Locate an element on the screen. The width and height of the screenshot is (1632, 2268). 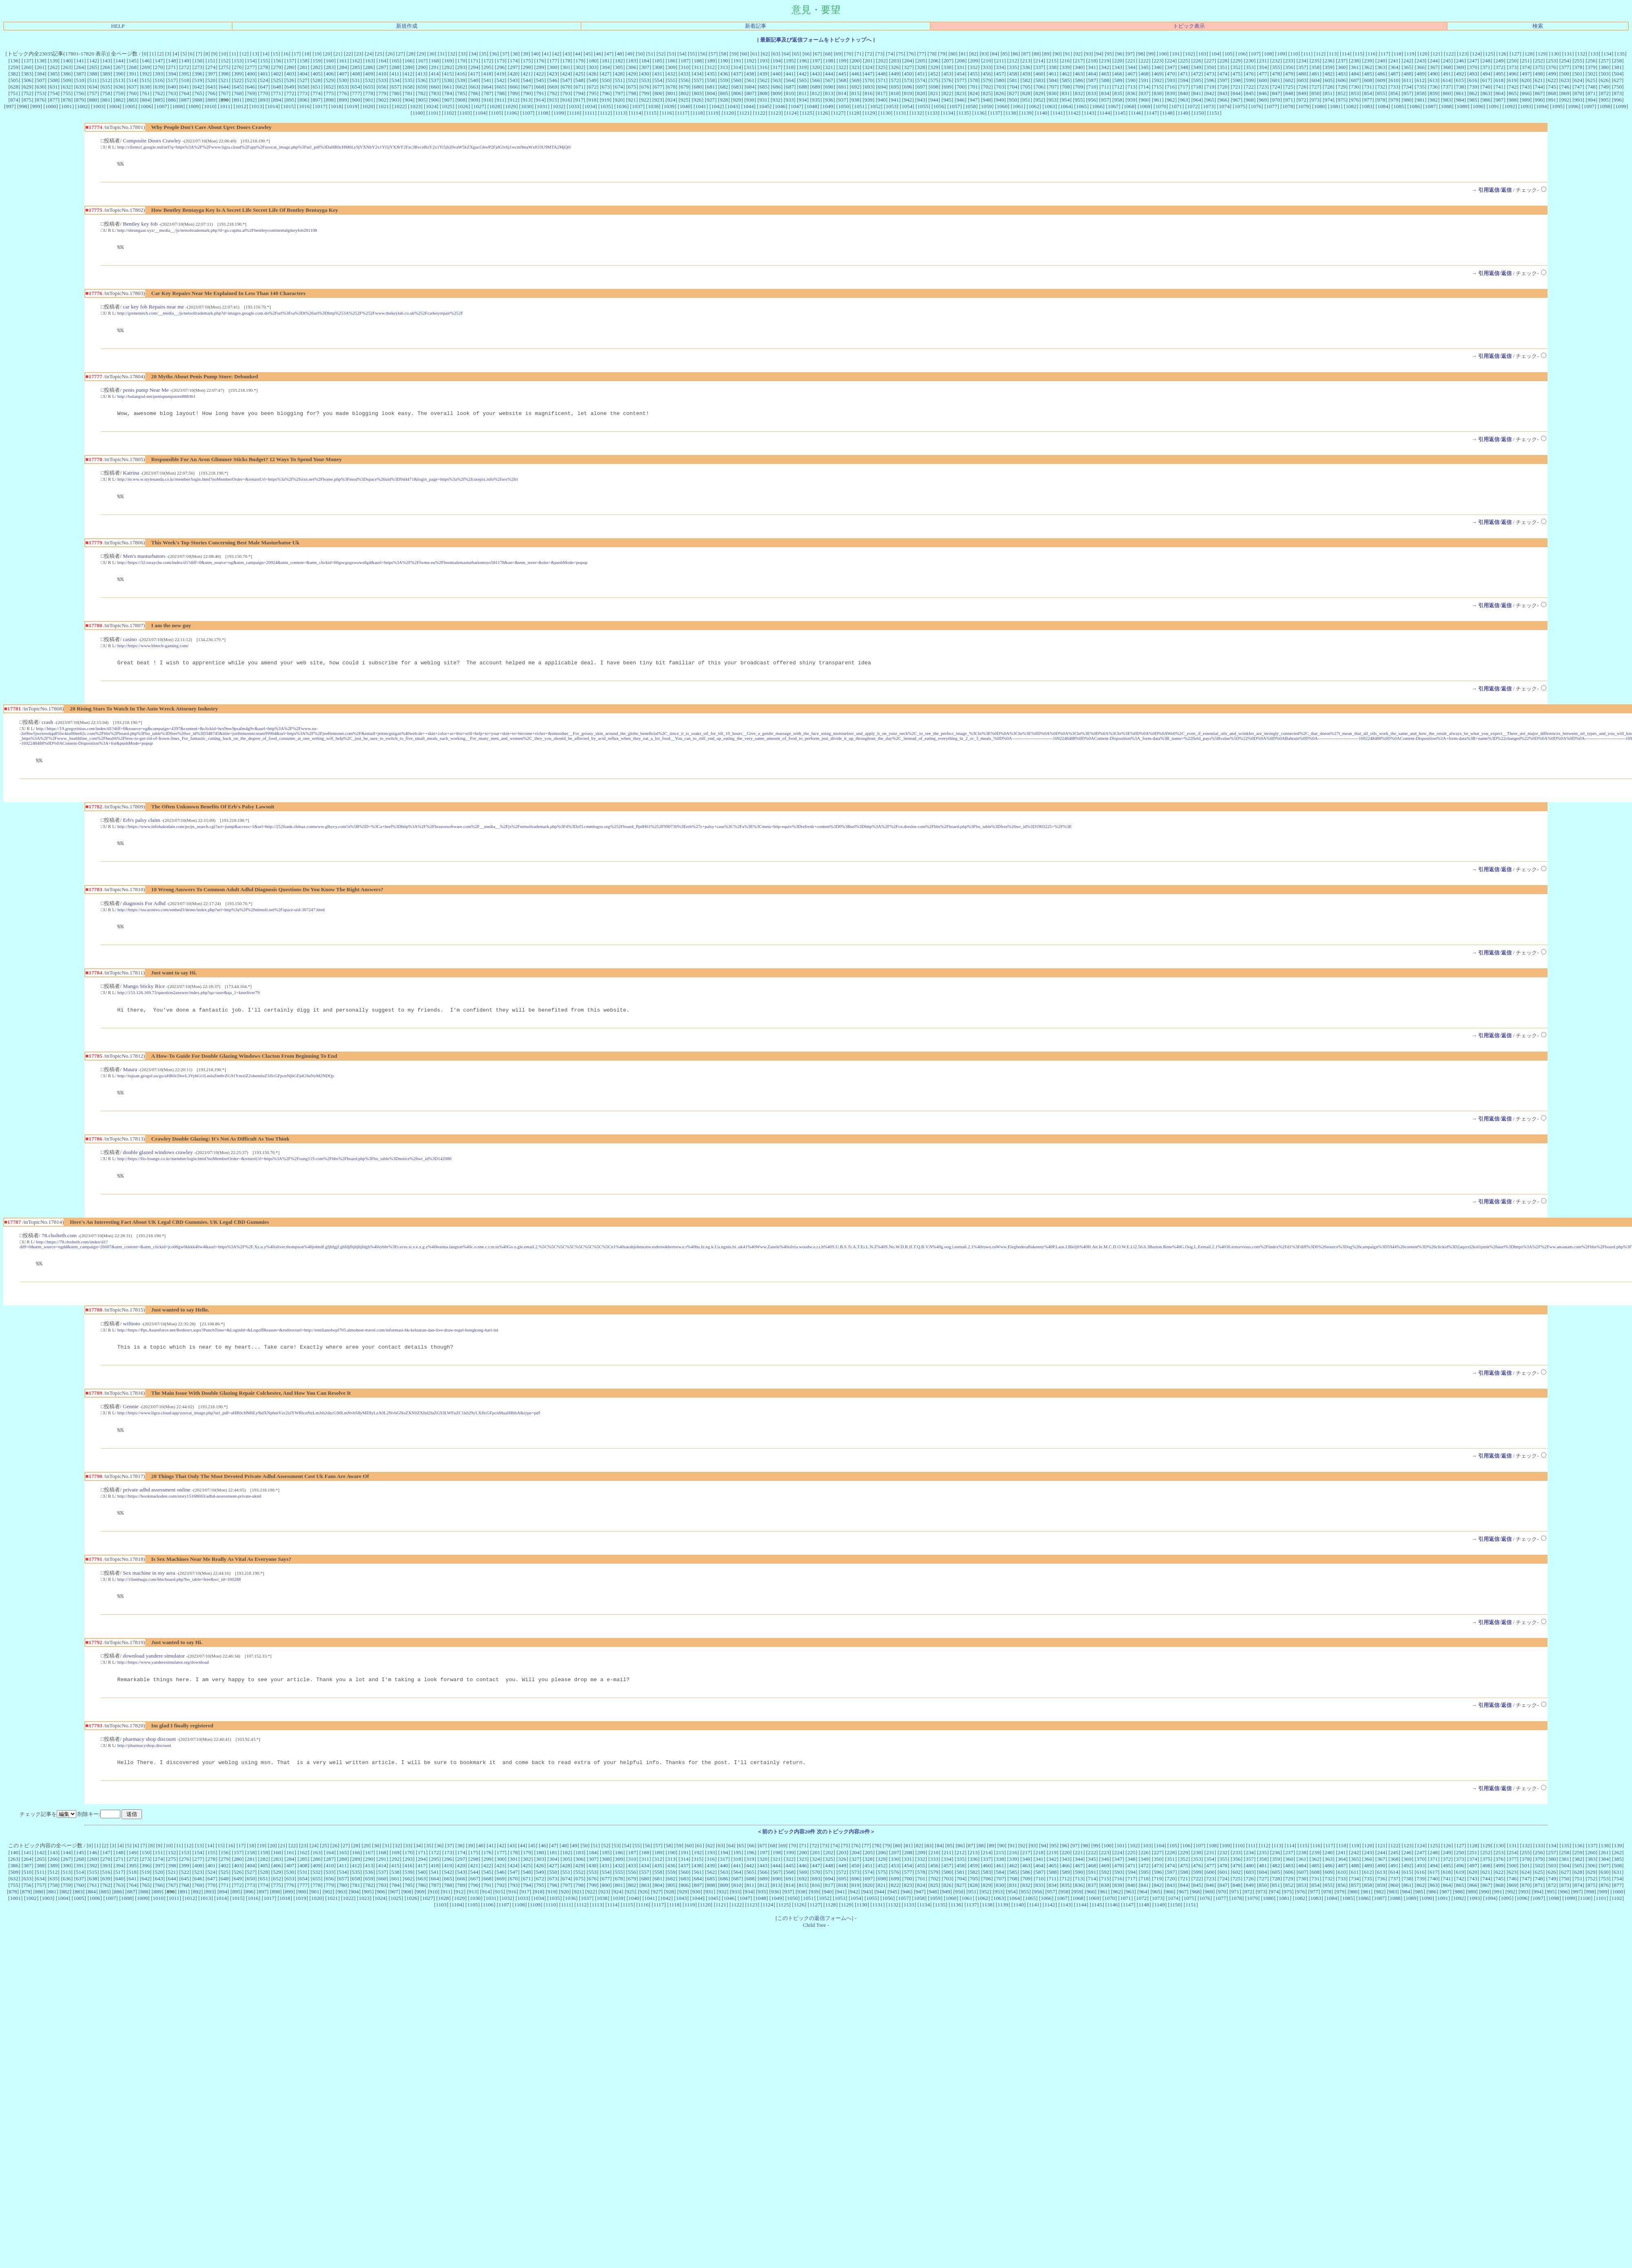
1053 is located at coordinates (891, 106).